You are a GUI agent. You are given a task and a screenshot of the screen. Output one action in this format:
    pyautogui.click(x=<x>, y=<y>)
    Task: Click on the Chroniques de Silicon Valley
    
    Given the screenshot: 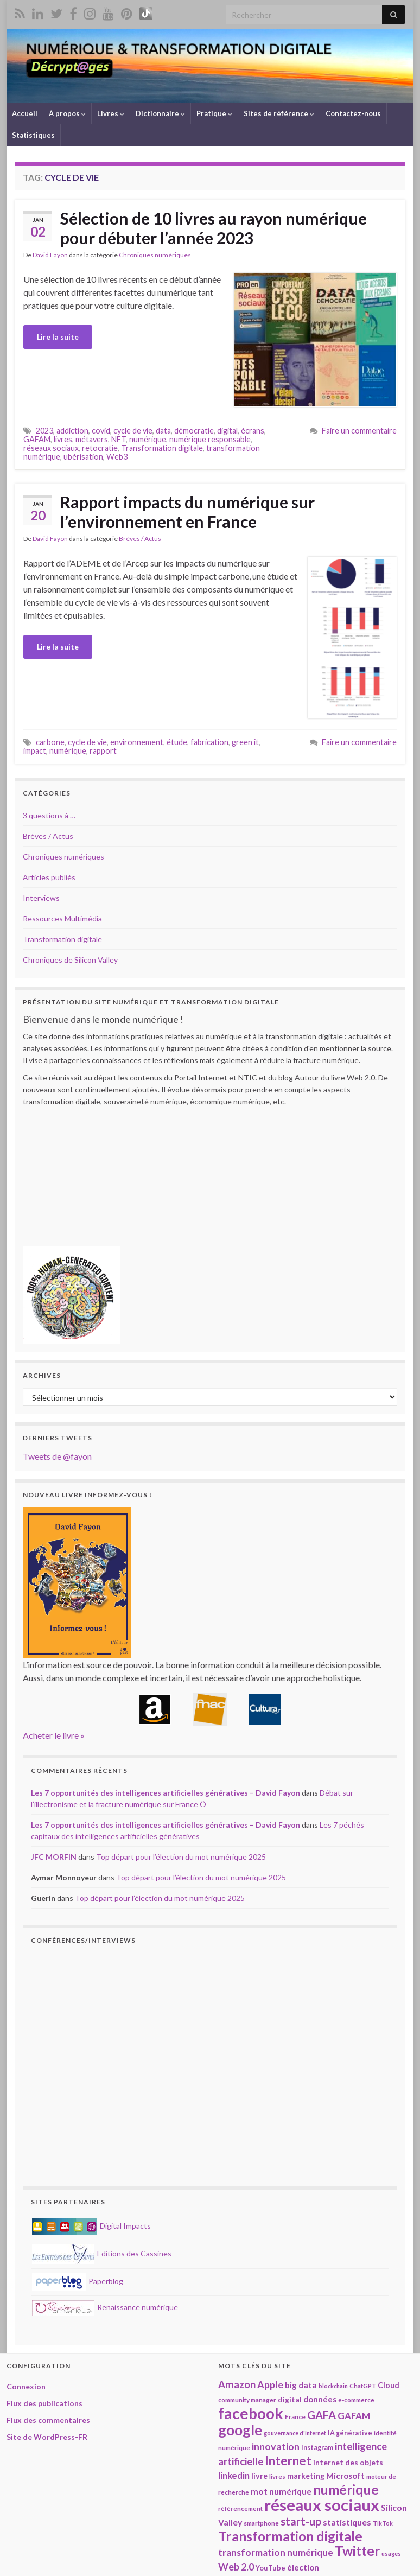 What is the action you would take?
    pyautogui.click(x=70, y=959)
    